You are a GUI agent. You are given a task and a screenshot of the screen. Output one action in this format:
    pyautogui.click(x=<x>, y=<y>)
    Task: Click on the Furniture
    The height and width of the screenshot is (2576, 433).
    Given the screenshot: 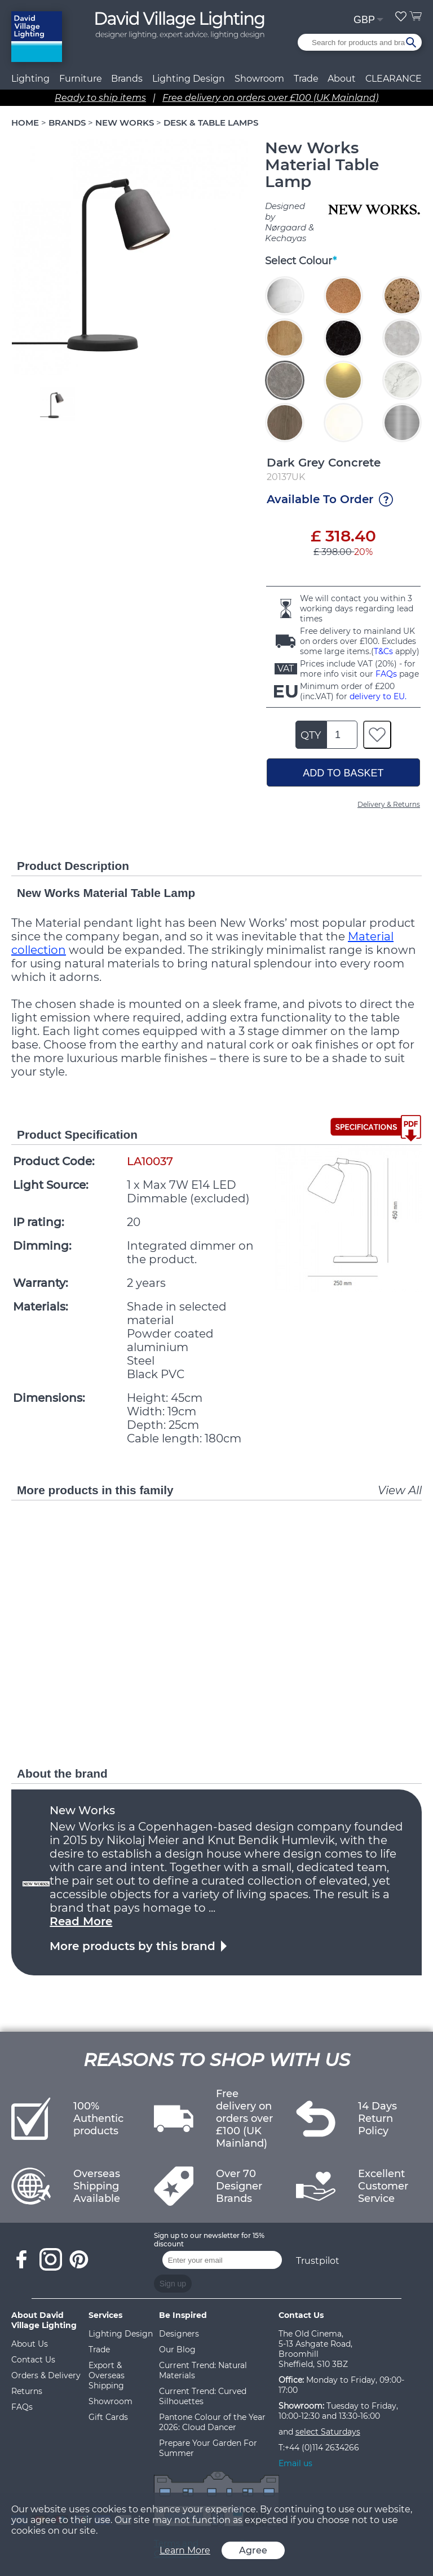 What is the action you would take?
    pyautogui.click(x=80, y=78)
    